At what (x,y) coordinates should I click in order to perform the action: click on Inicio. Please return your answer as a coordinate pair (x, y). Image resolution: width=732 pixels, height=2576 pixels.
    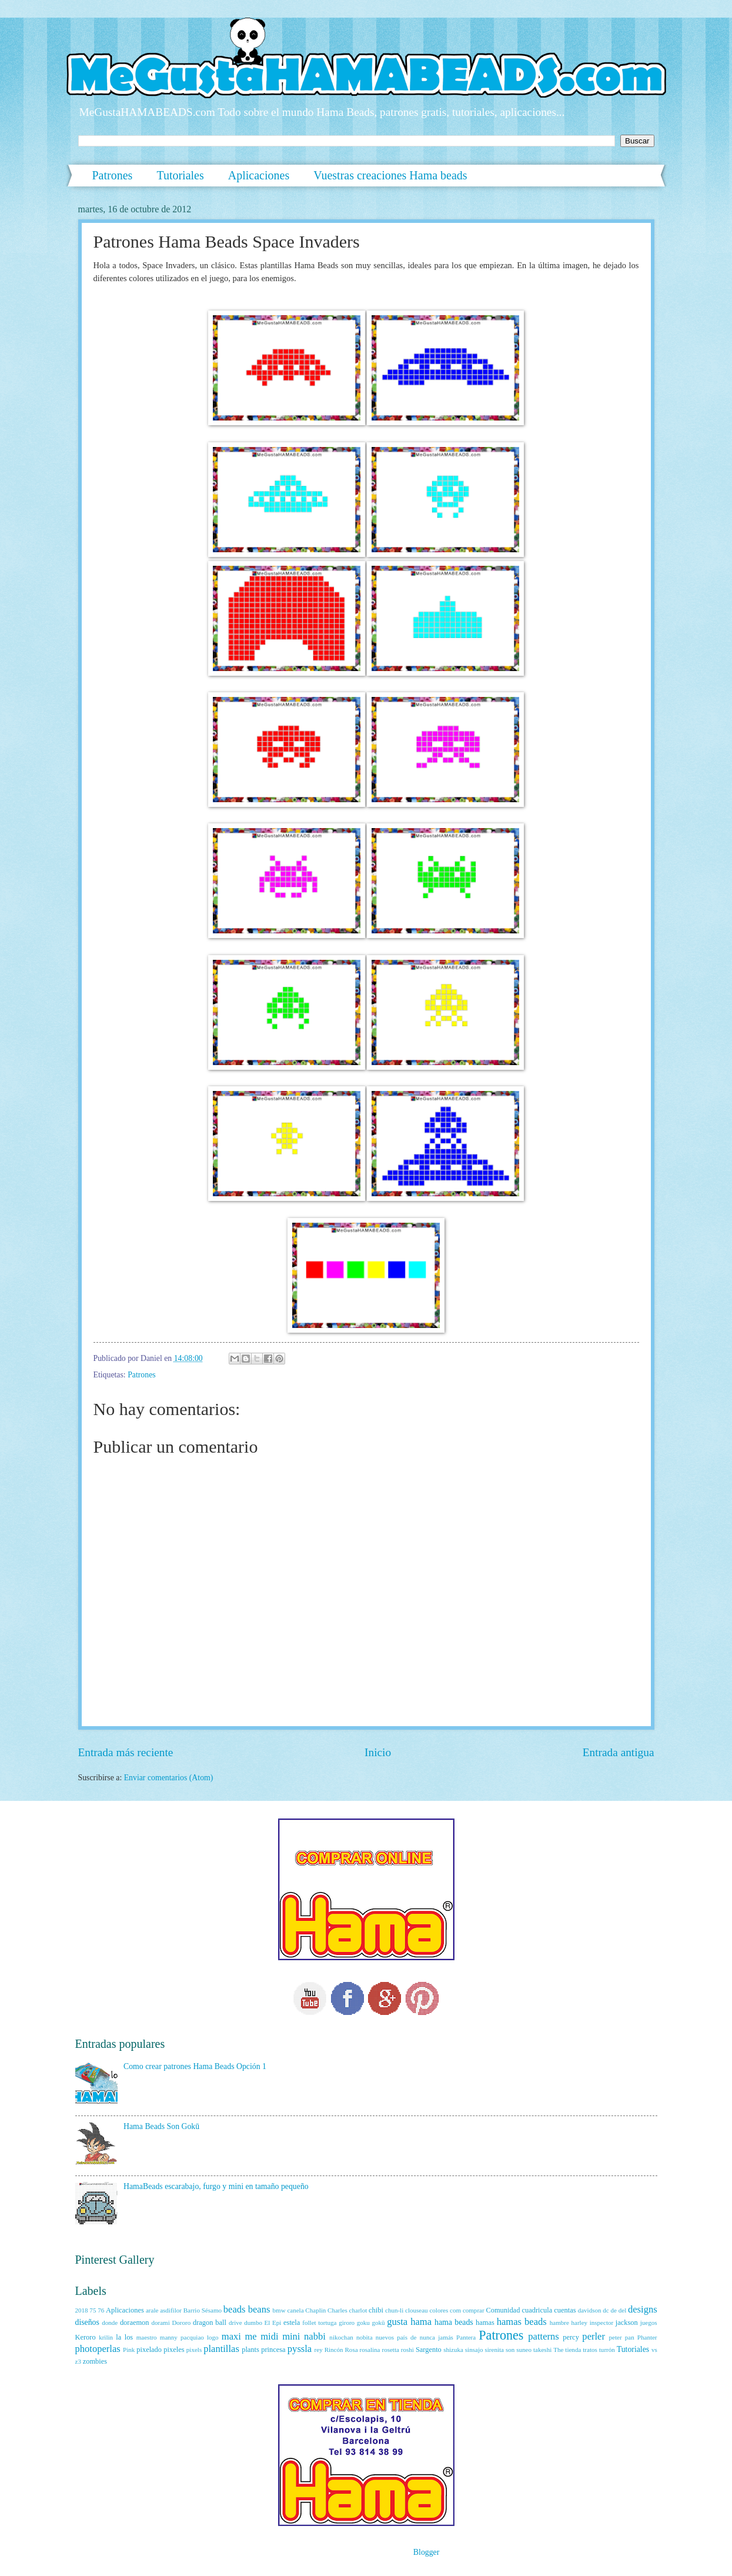
    Looking at the image, I should click on (378, 1752).